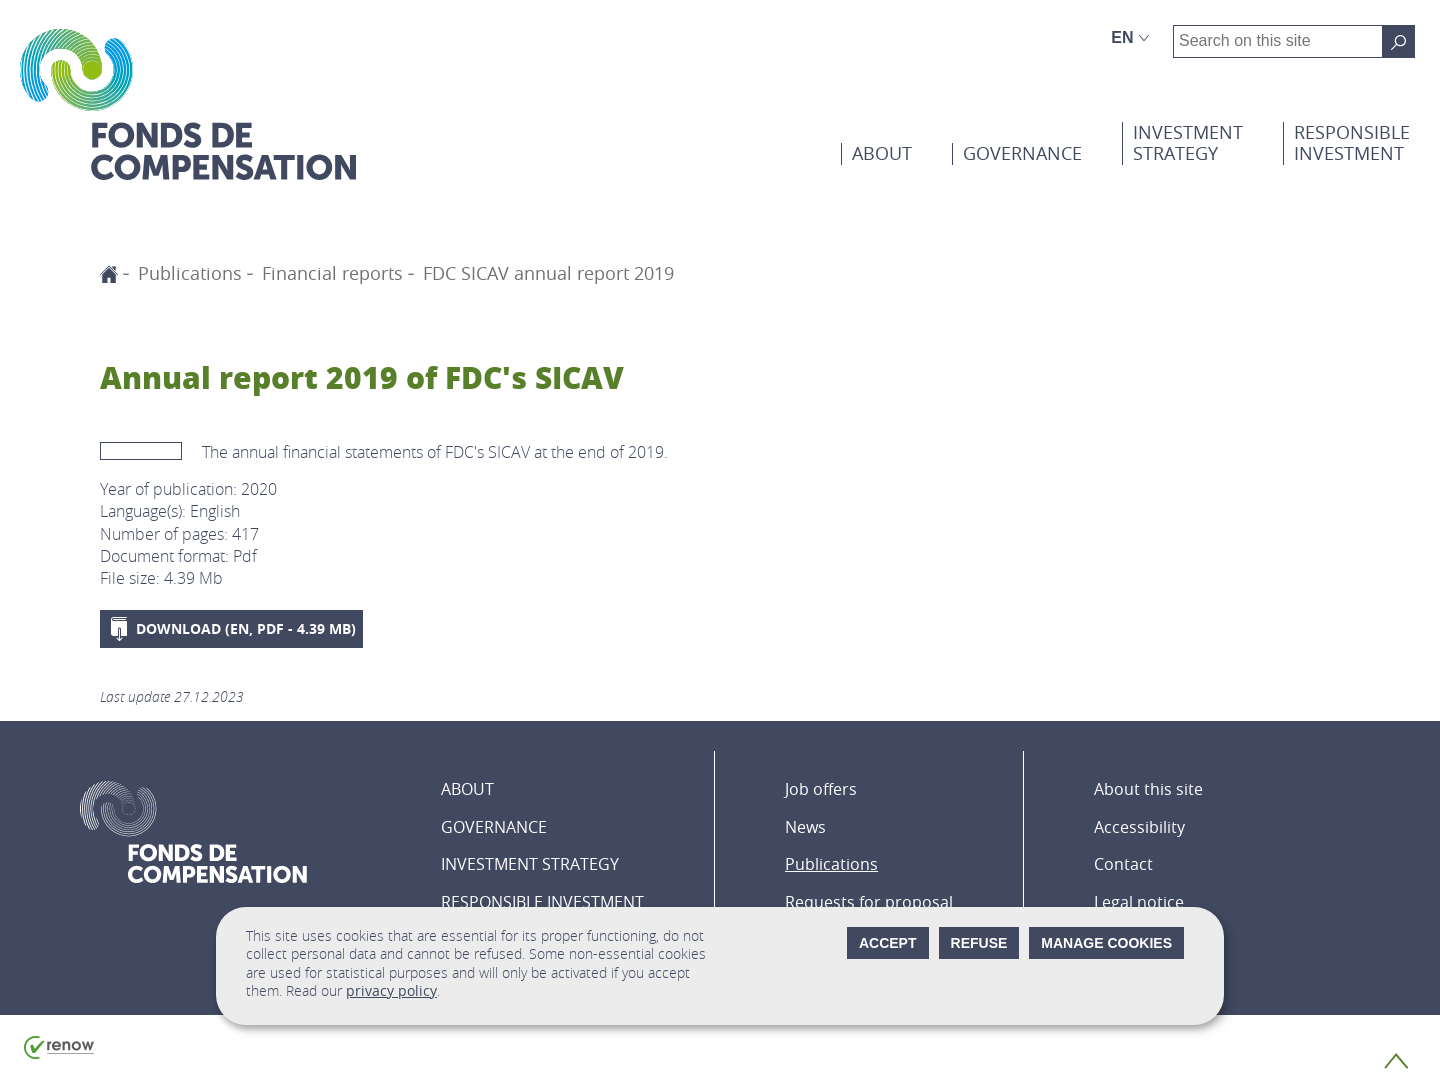 This screenshot has width=1440, height=1085. I want to click on Refuse, so click(979, 943).